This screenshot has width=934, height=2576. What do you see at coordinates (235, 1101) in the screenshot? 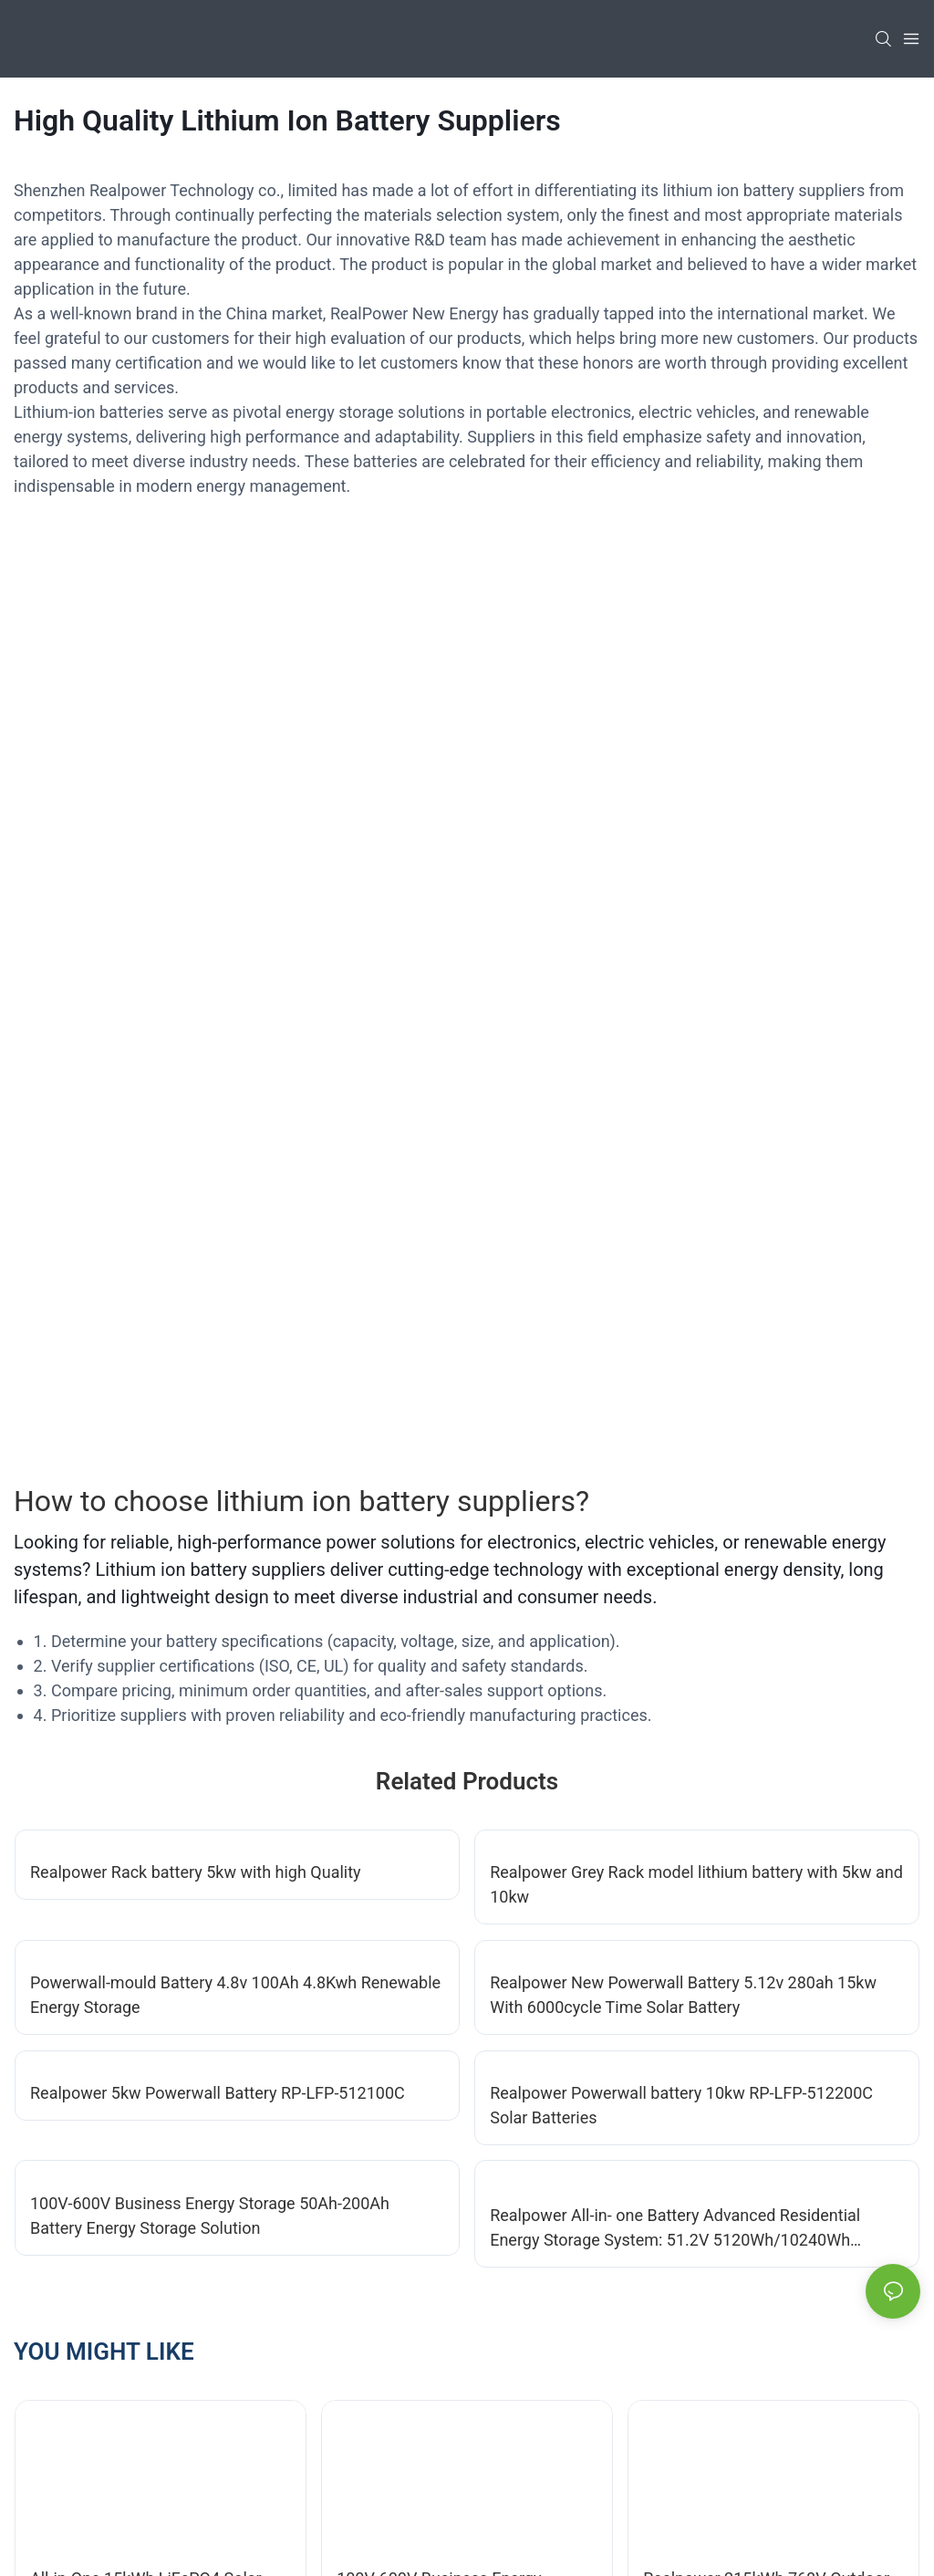
I see `Powerwall-mould Battery 4.8v 100Ah 4.8Kwh Renewable Energy Storage` at bounding box center [235, 1101].